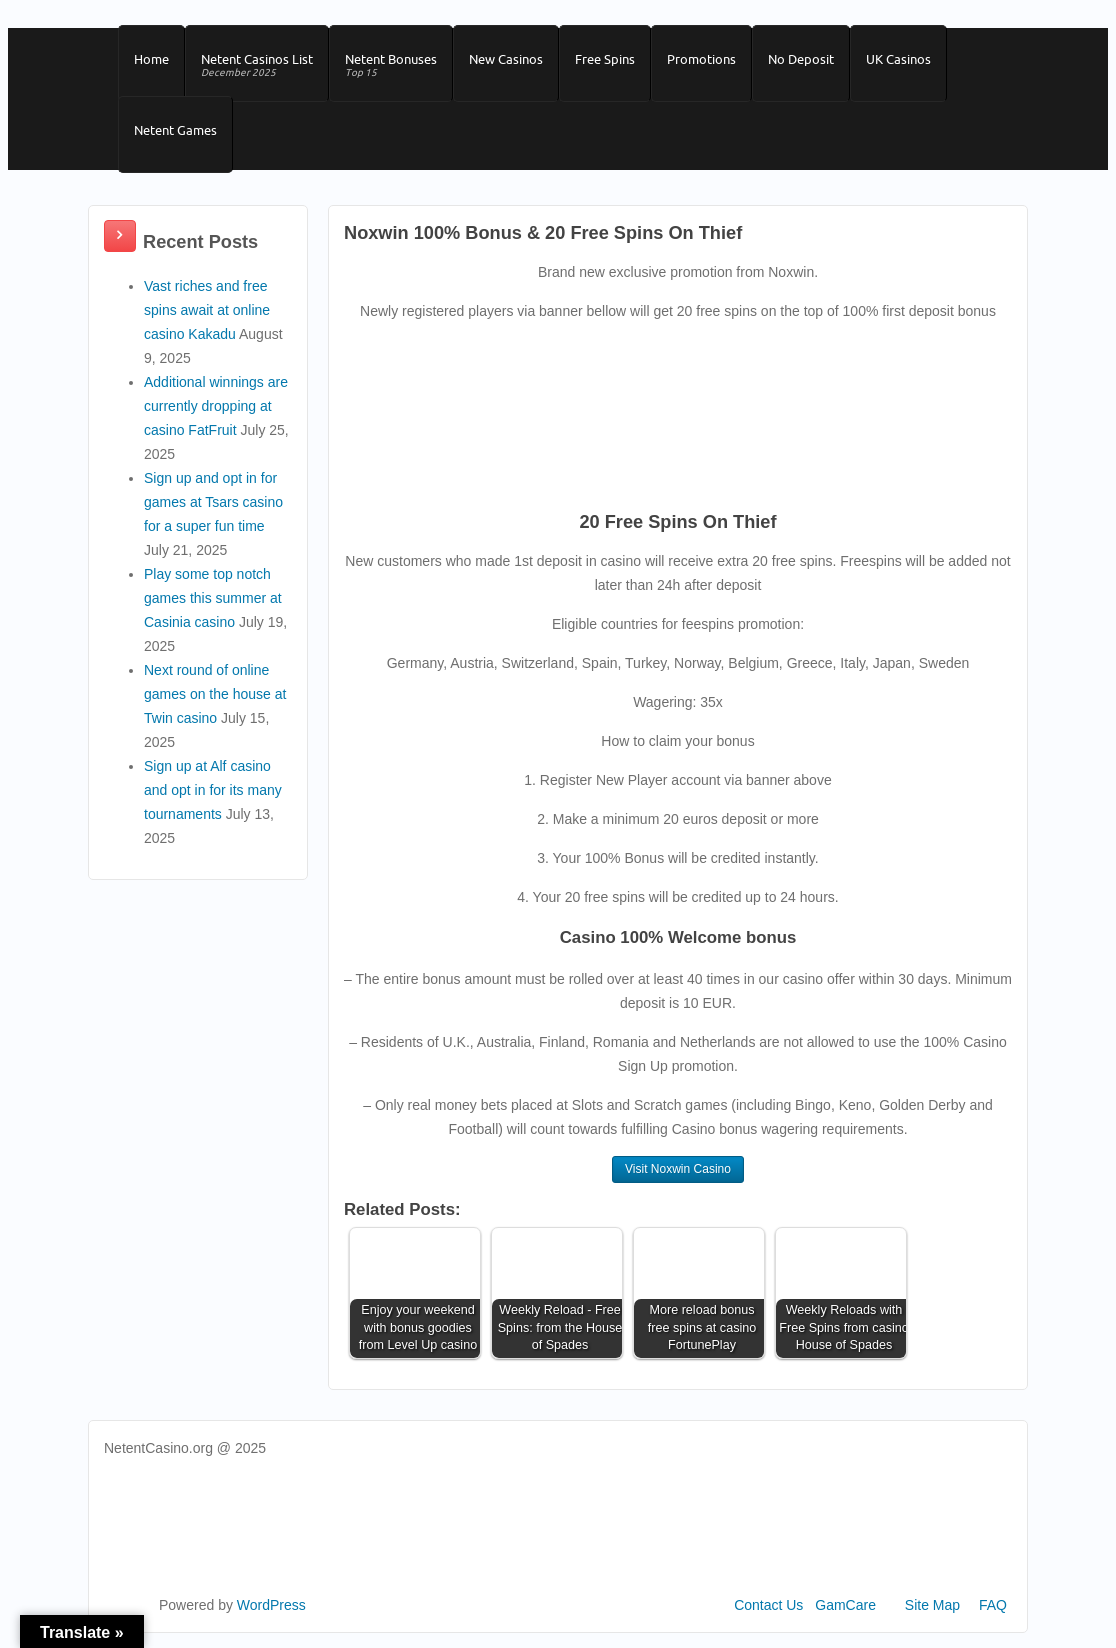 The image size is (1116, 1648). What do you see at coordinates (151, 59) in the screenshot?
I see `Home` at bounding box center [151, 59].